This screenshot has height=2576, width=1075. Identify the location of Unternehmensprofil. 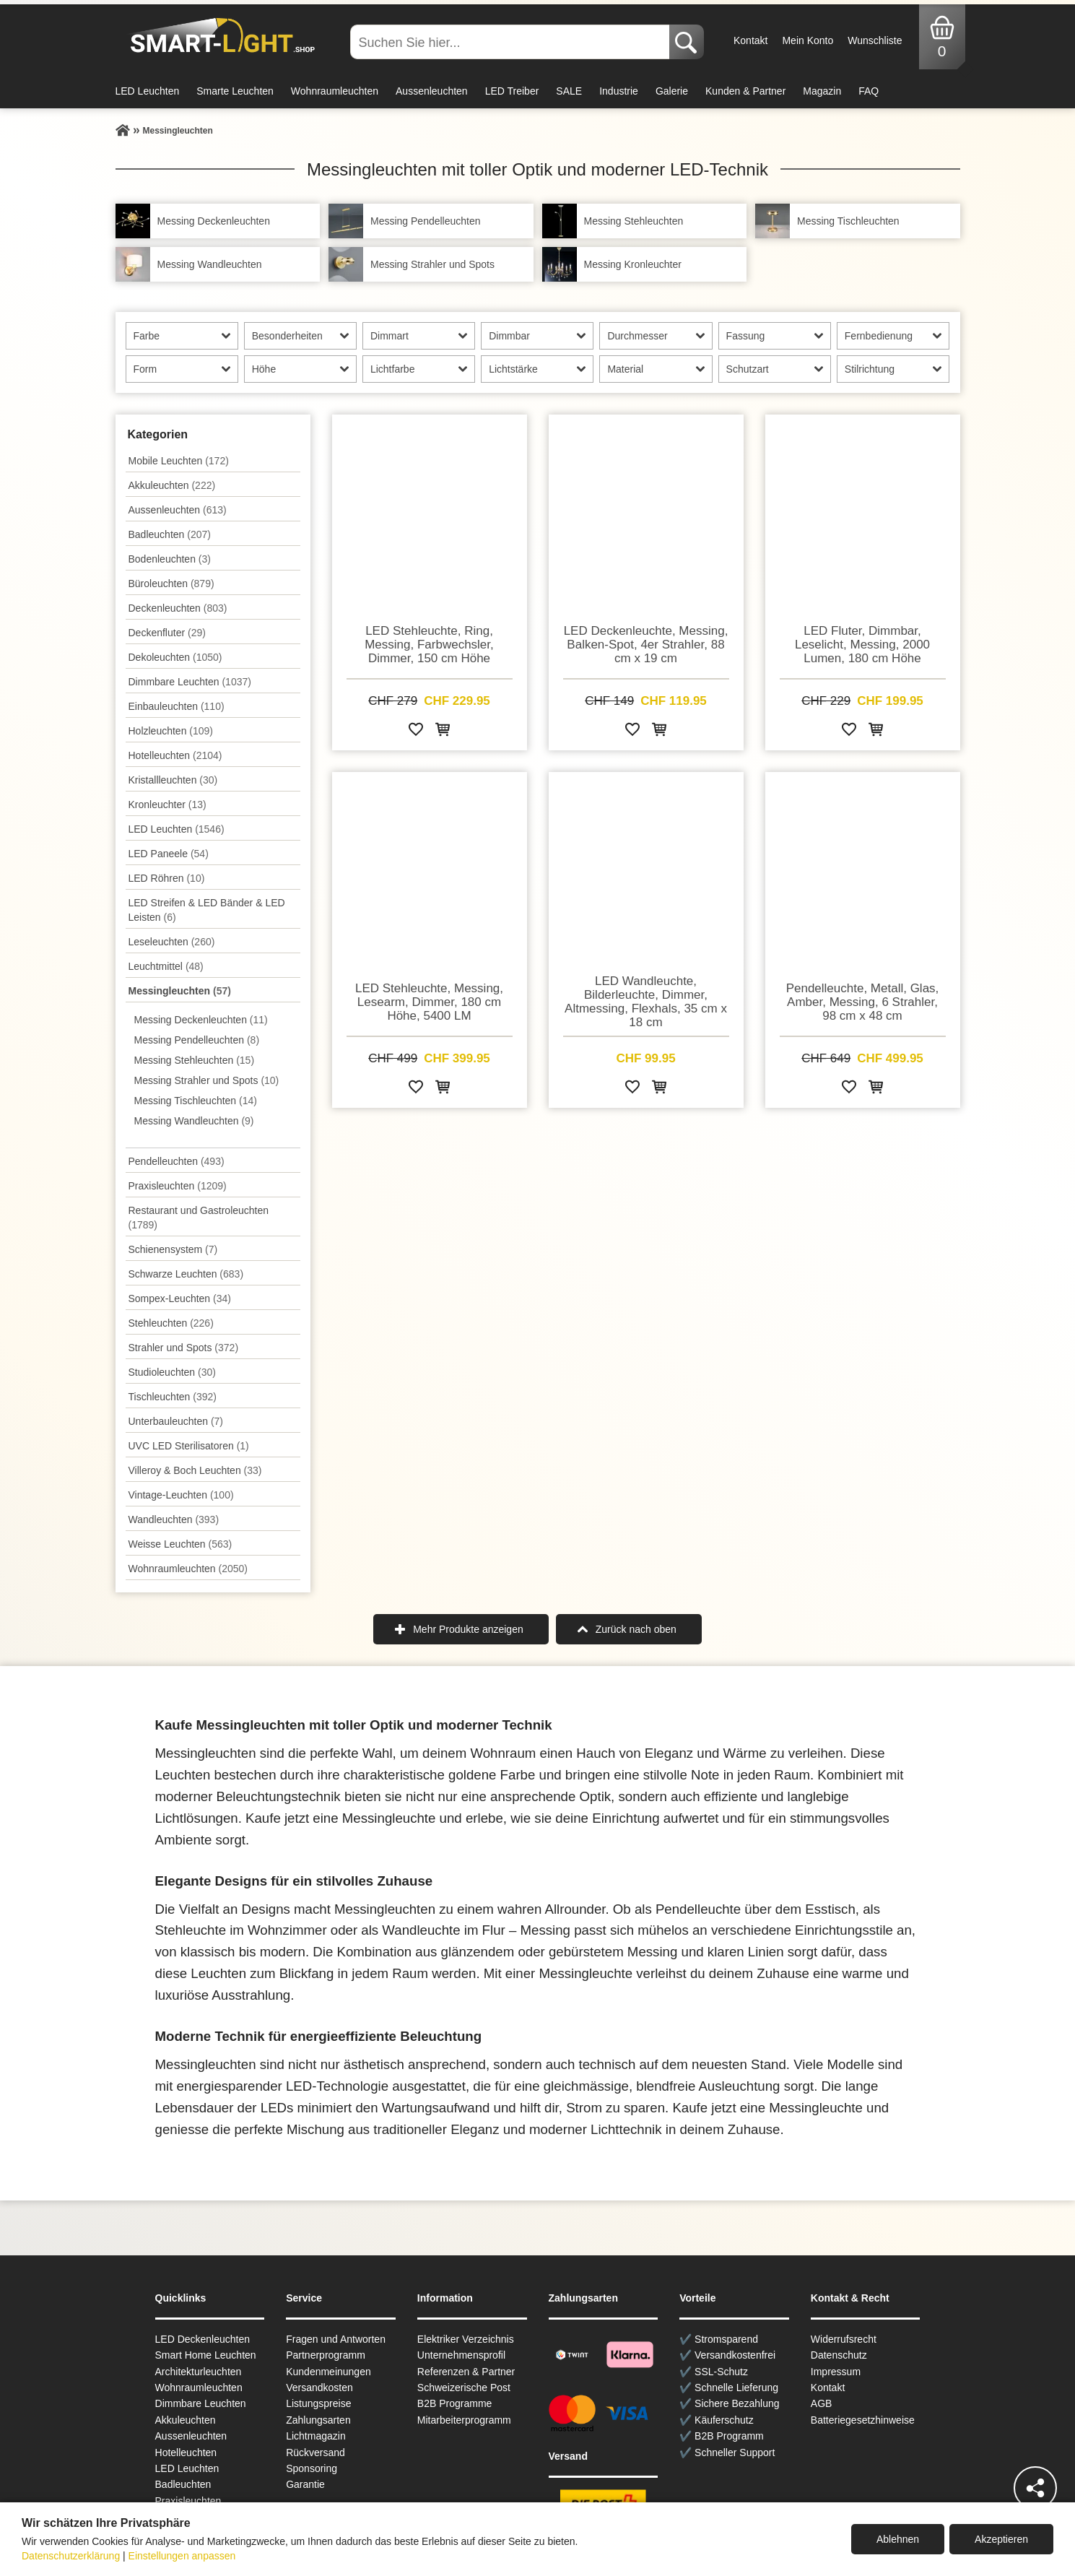
(461, 2355).